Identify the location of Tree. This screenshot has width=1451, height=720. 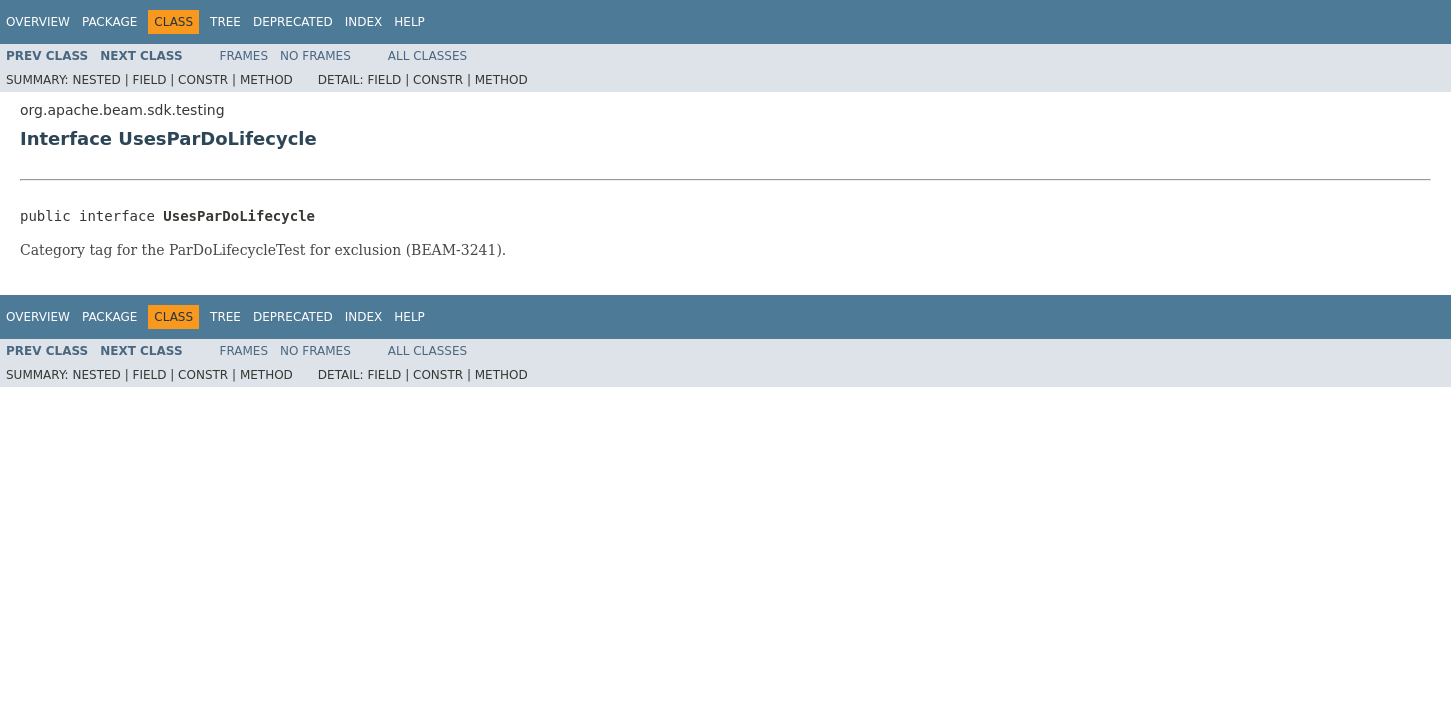
(225, 22).